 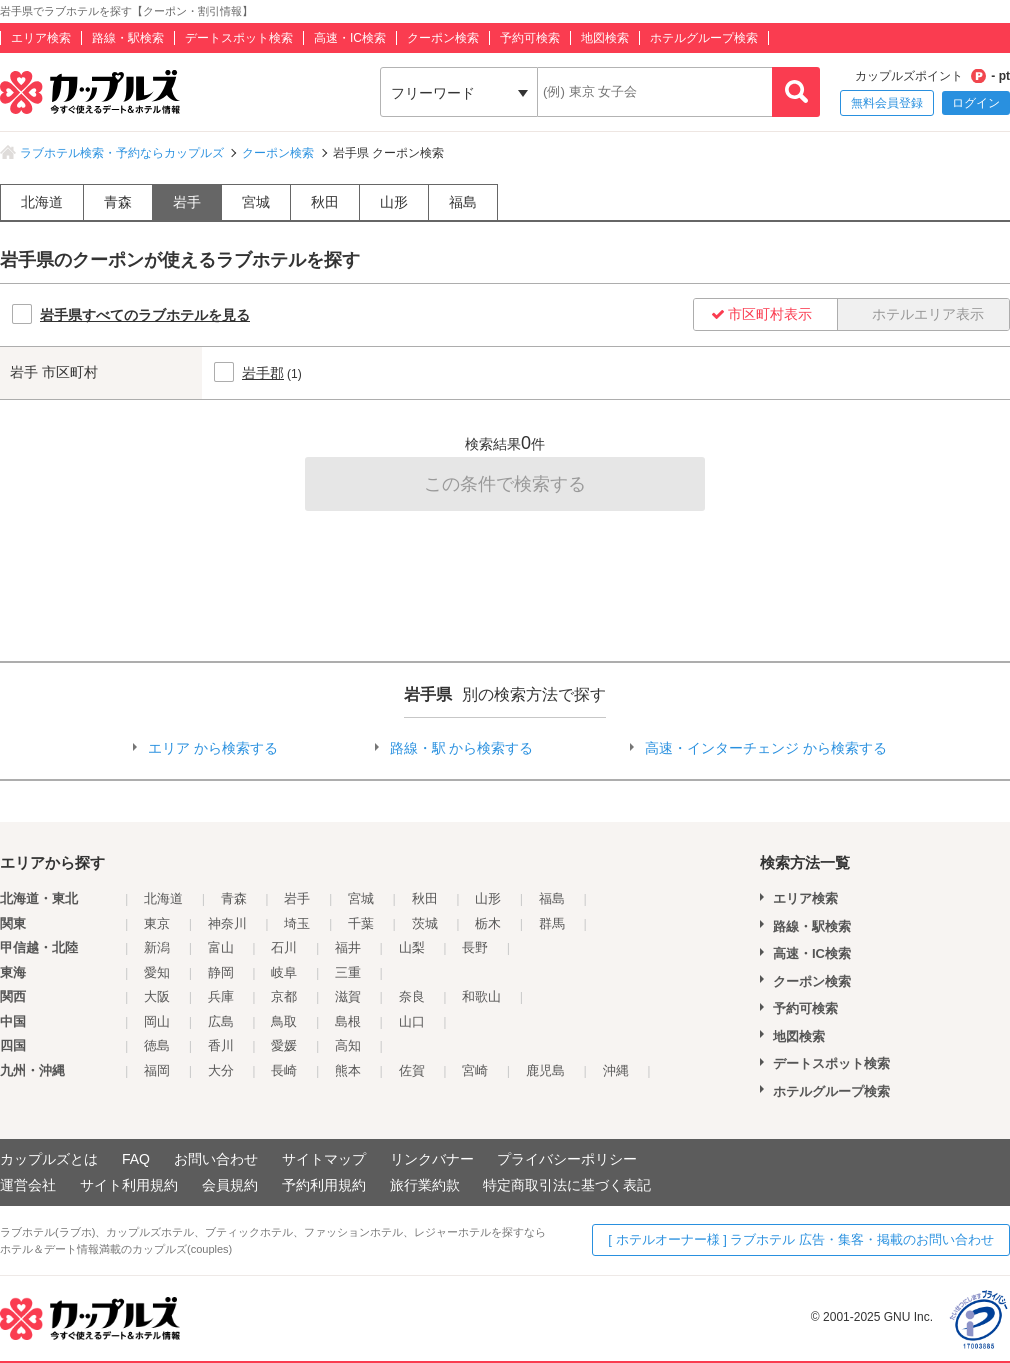 I want to click on デートスポット検索, so click(x=239, y=38).